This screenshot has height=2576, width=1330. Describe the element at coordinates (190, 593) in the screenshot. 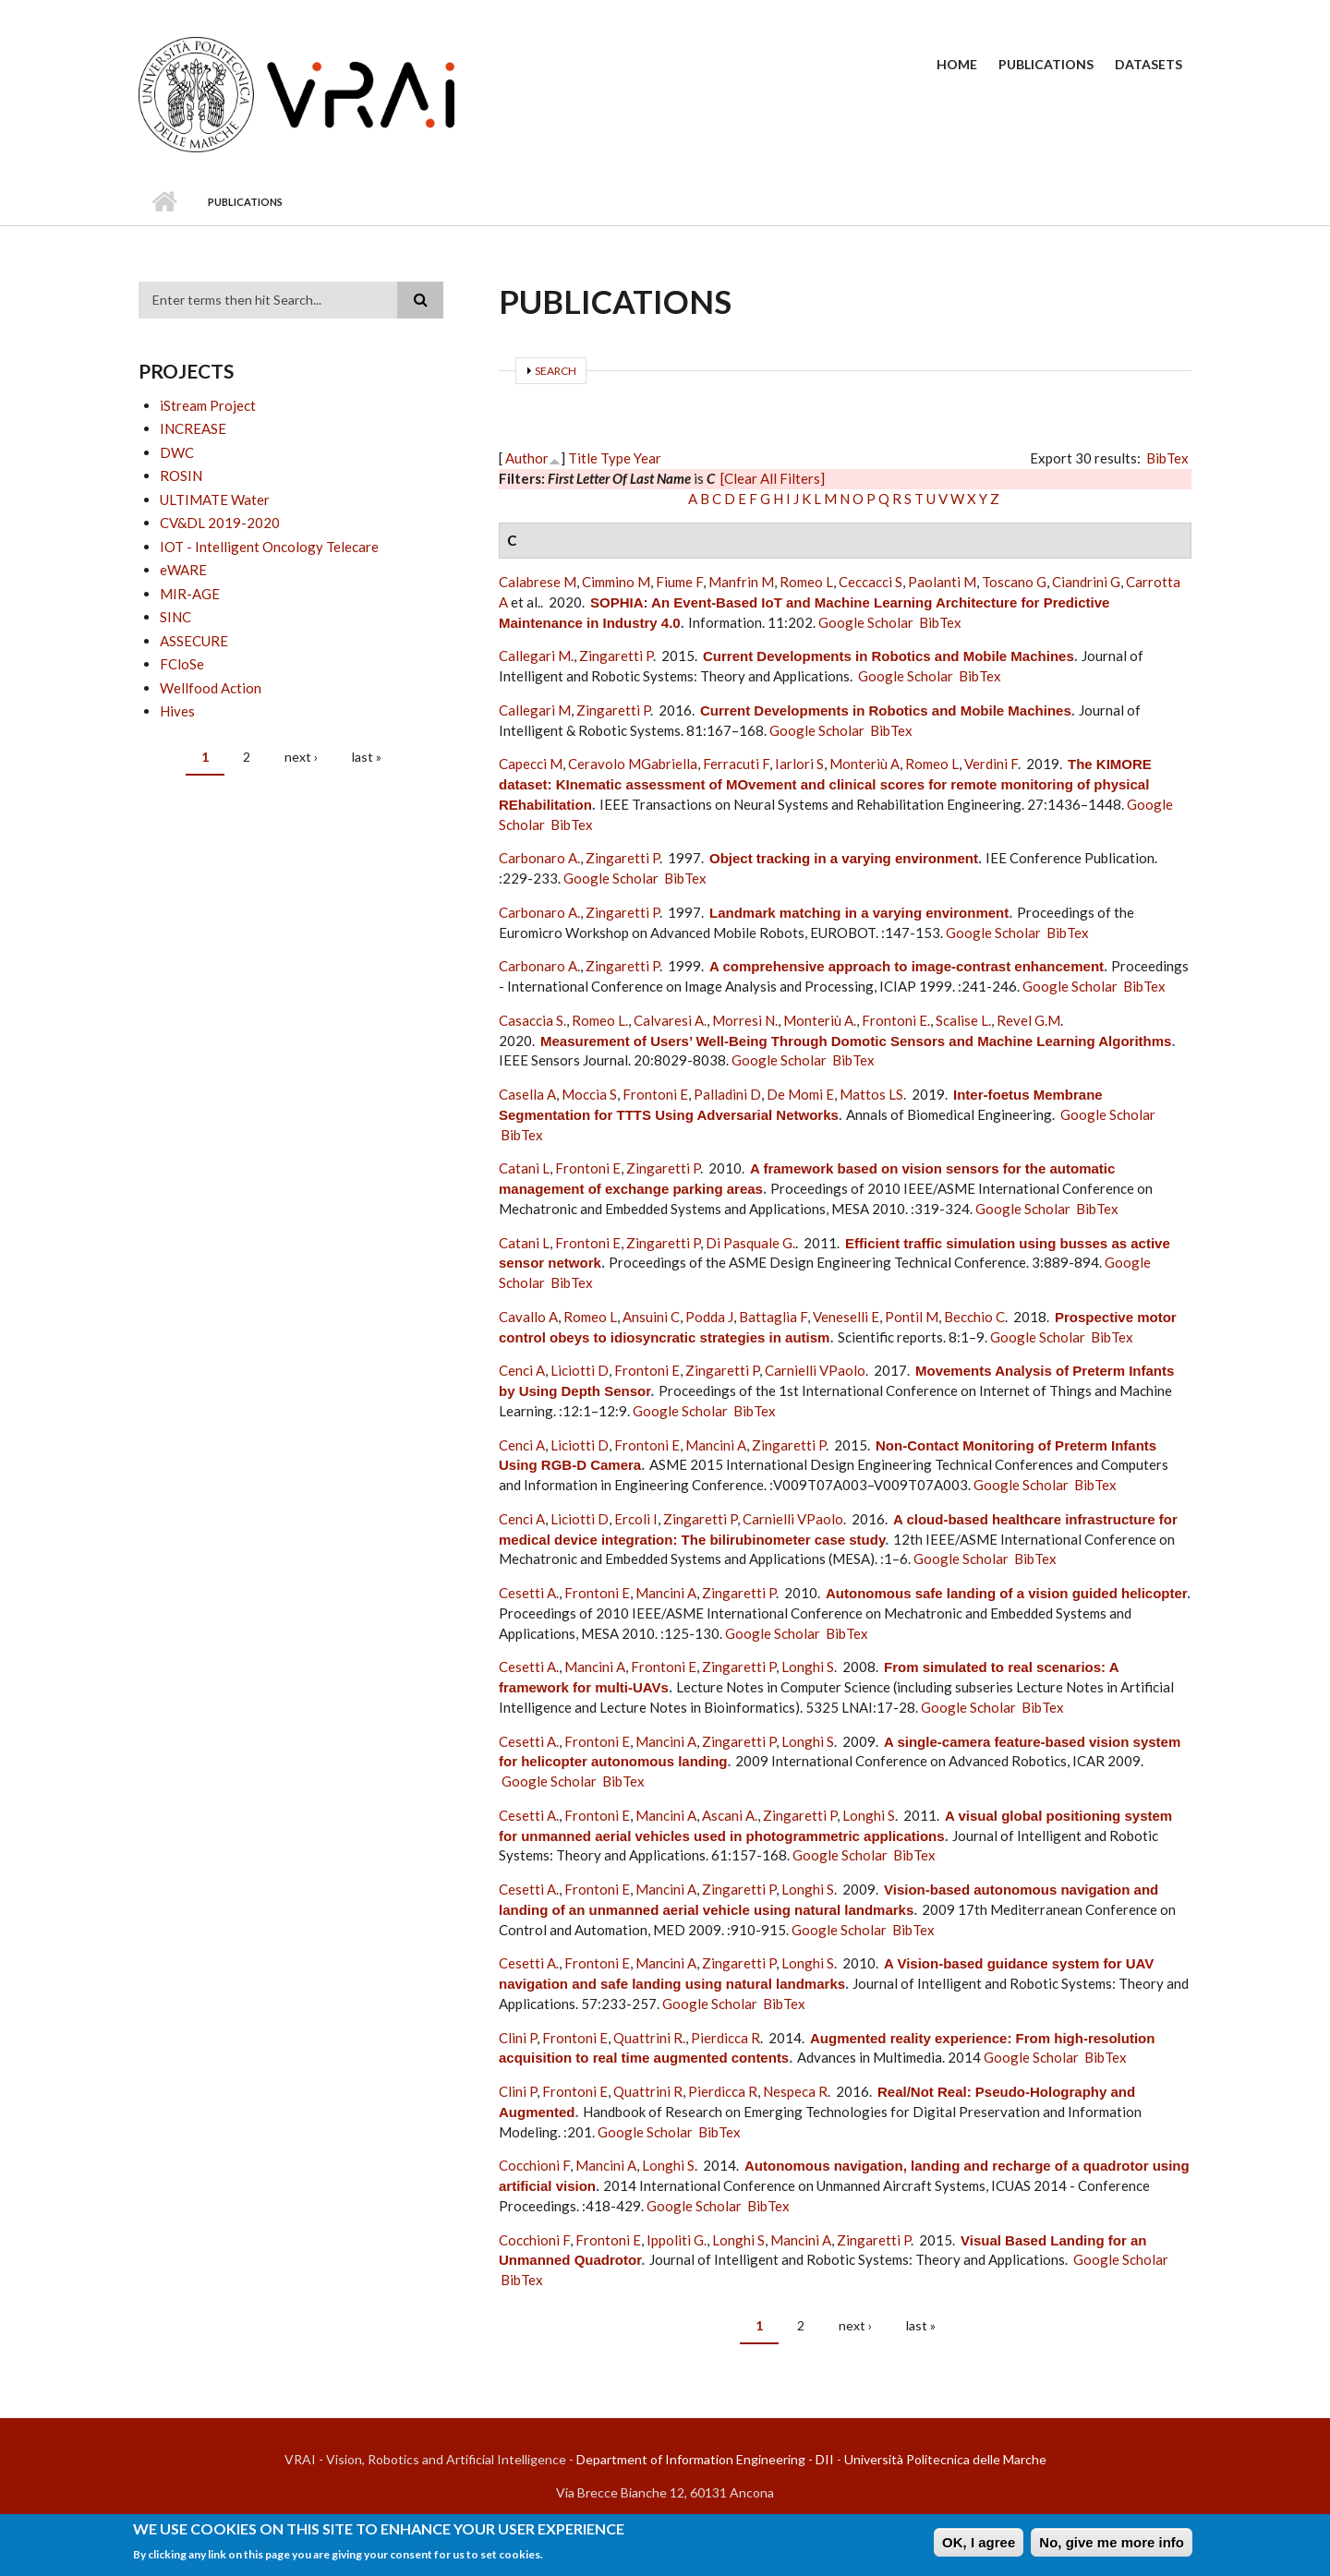

I see `MIR-AGE` at that location.